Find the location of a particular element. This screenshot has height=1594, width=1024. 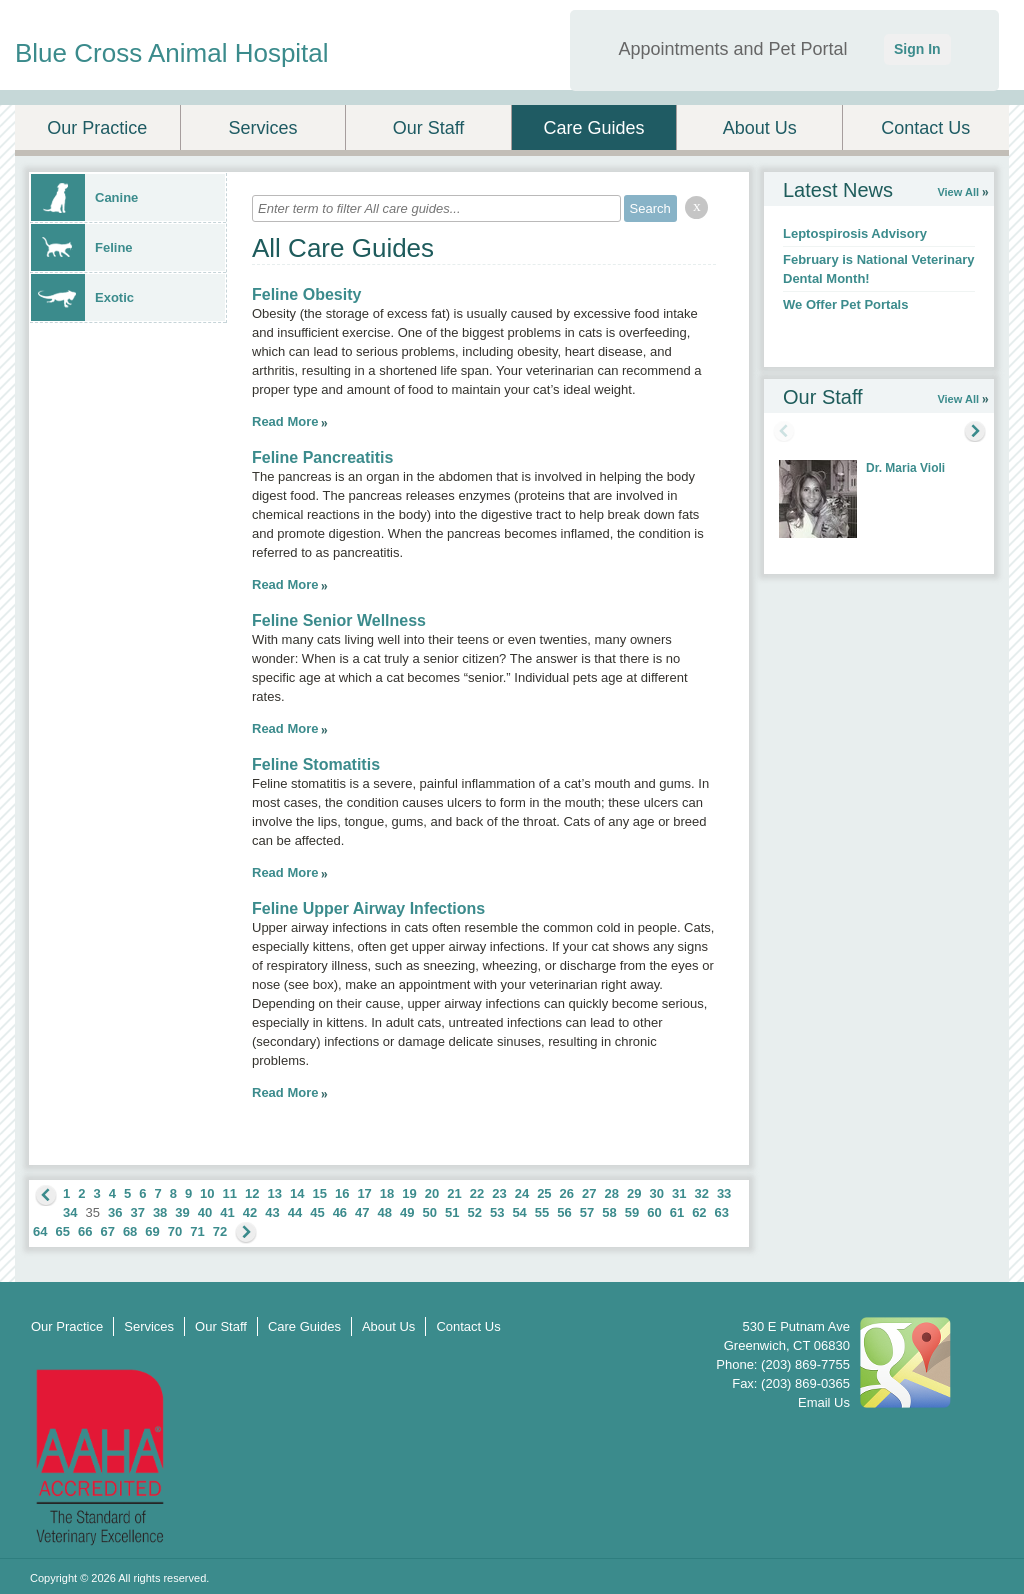

69 is located at coordinates (152, 1231).